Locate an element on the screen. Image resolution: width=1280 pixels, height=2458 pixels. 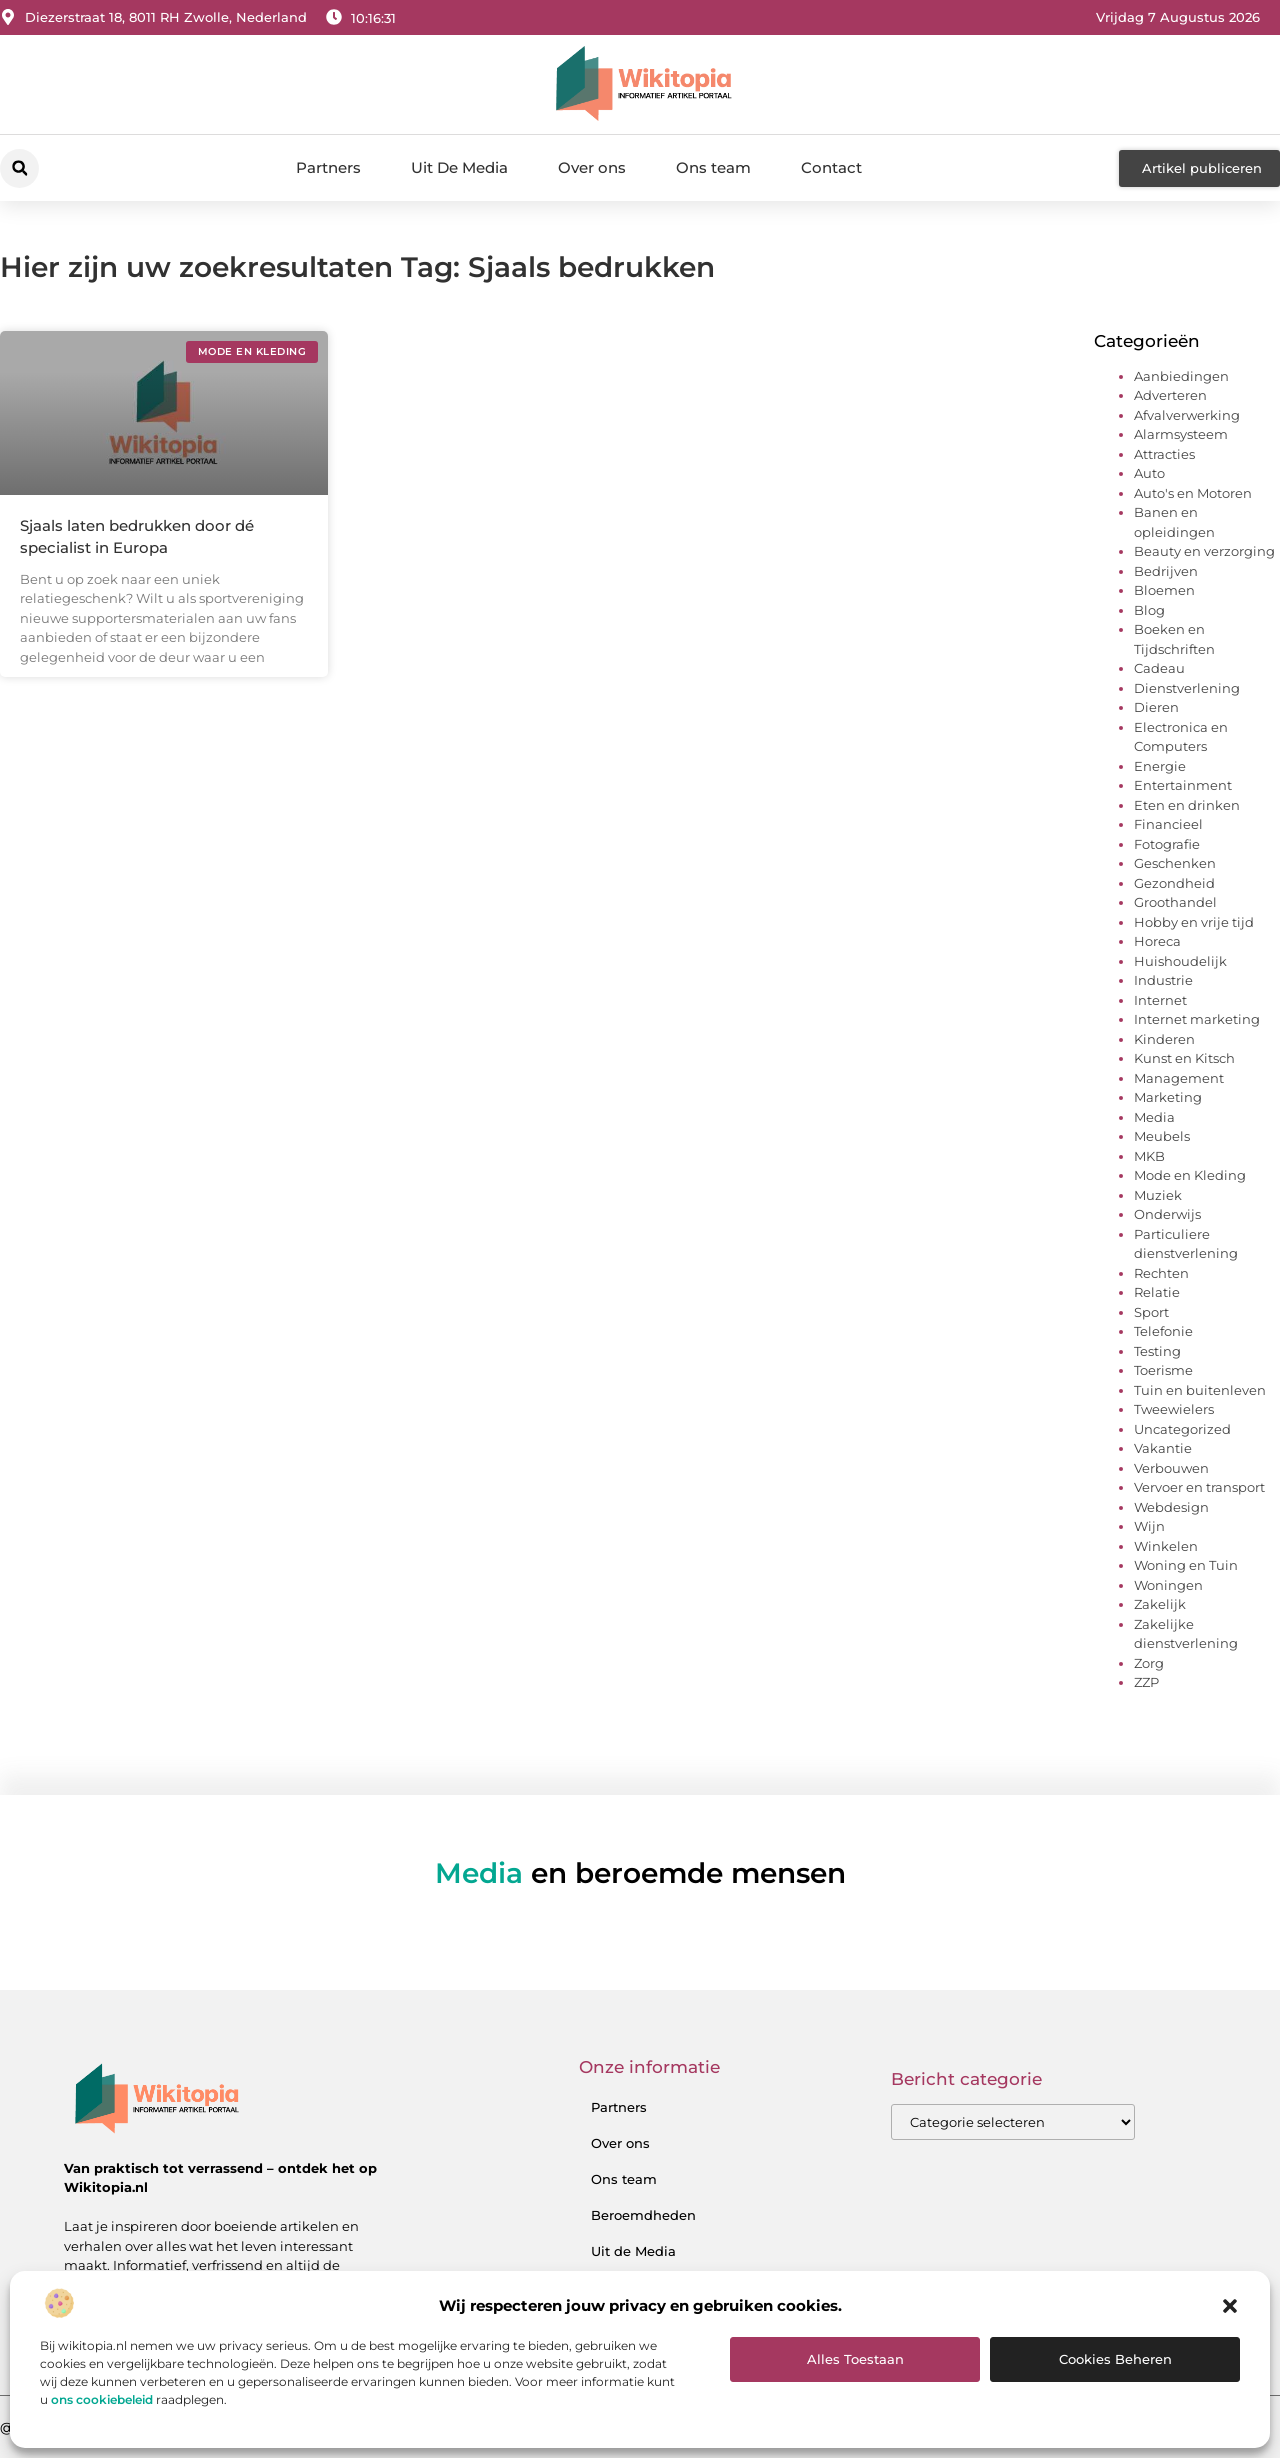
Industrie is located at coordinates (1163, 980).